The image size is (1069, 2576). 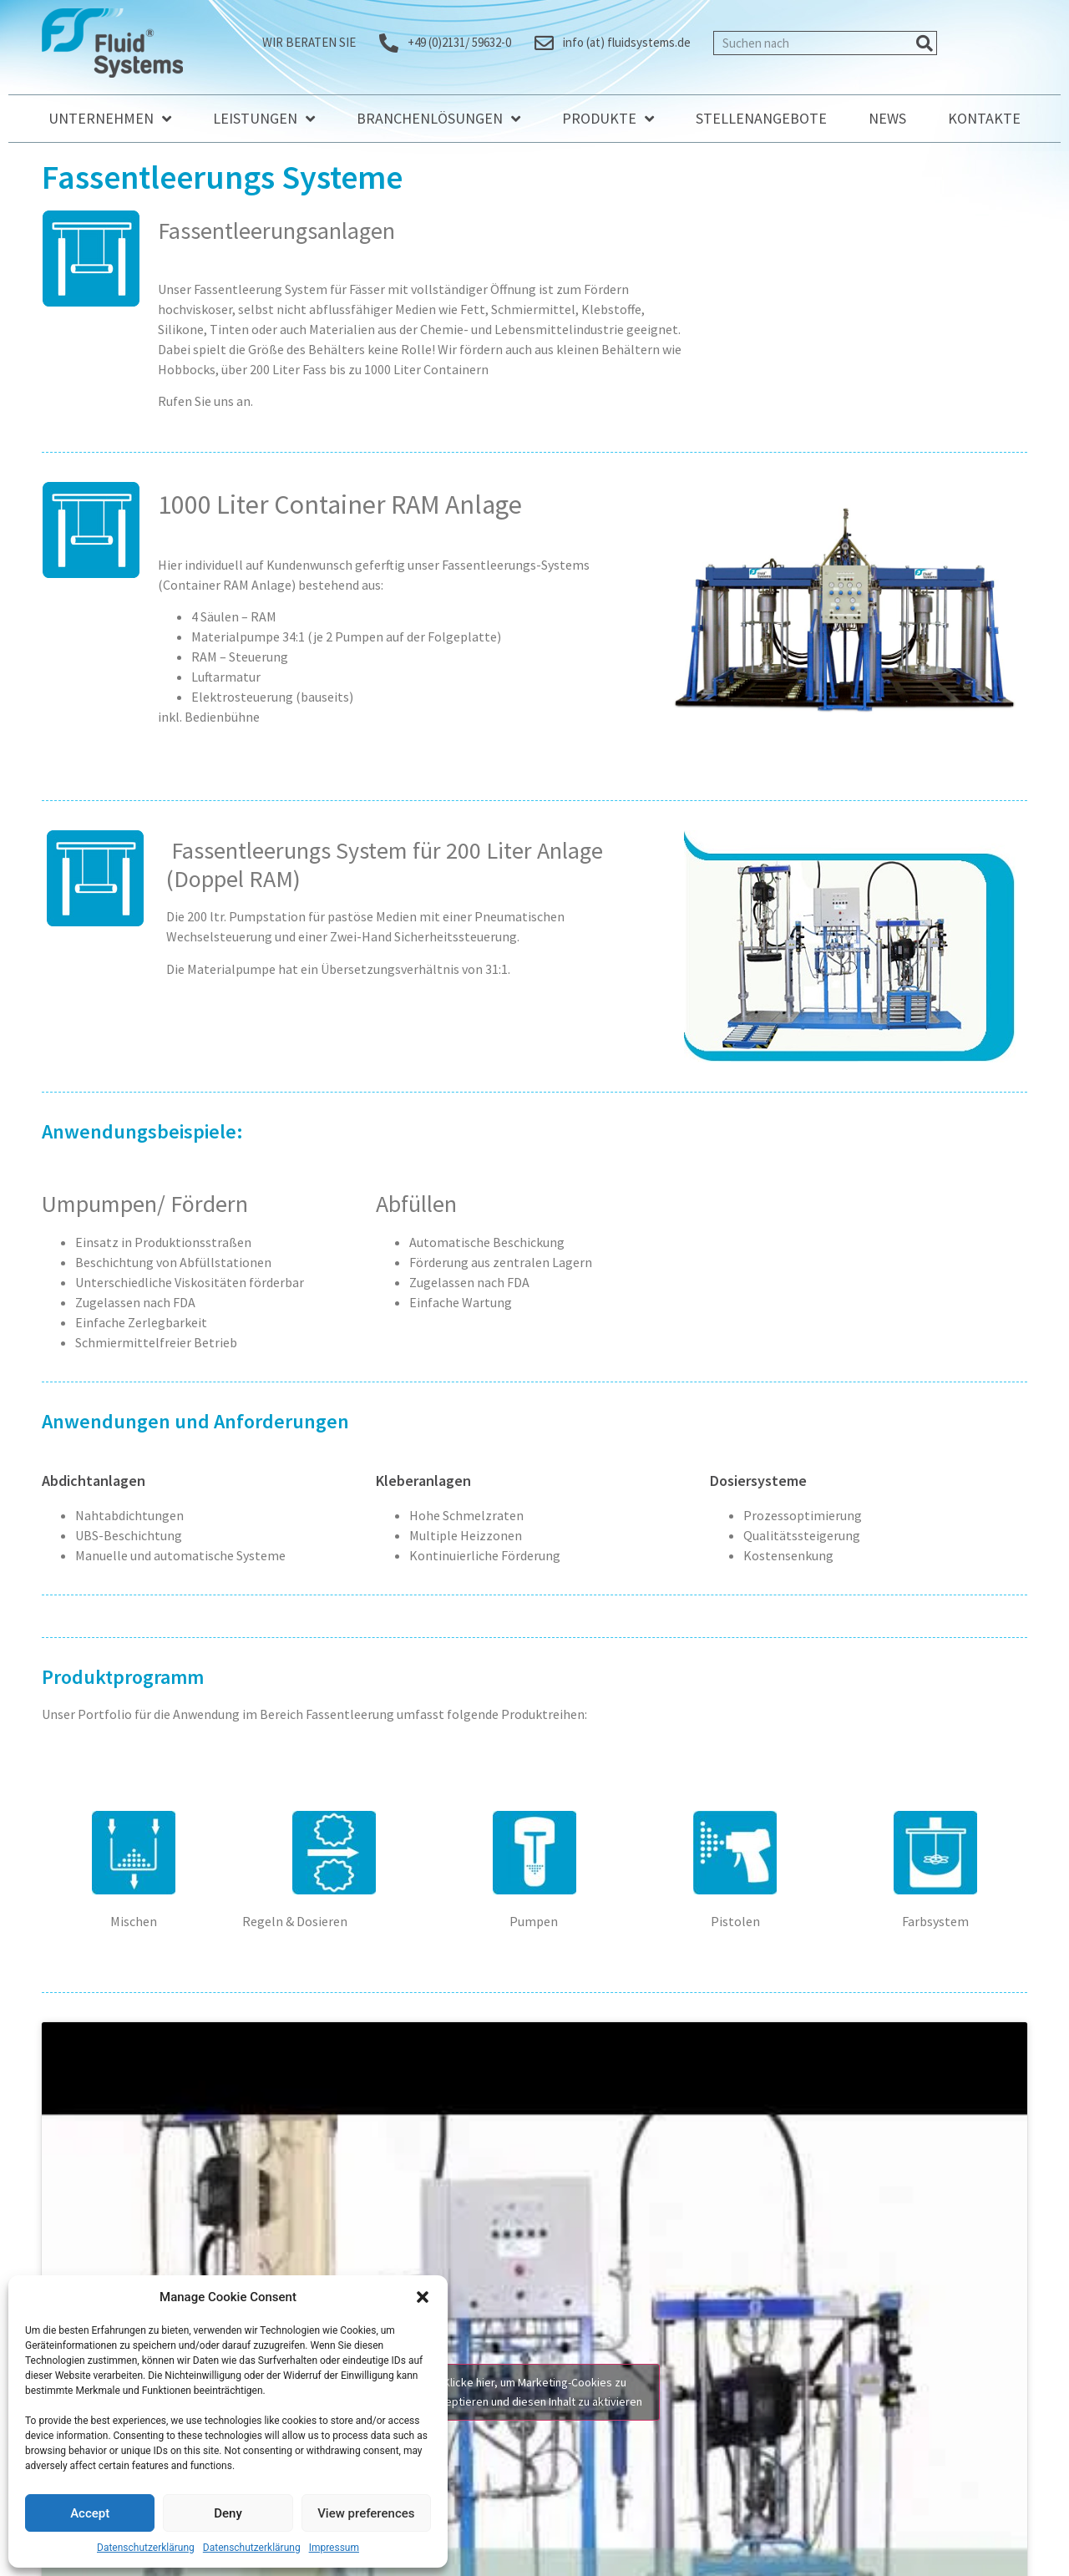 I want to click on Branchenlösungen, so click(x=438, y=118).